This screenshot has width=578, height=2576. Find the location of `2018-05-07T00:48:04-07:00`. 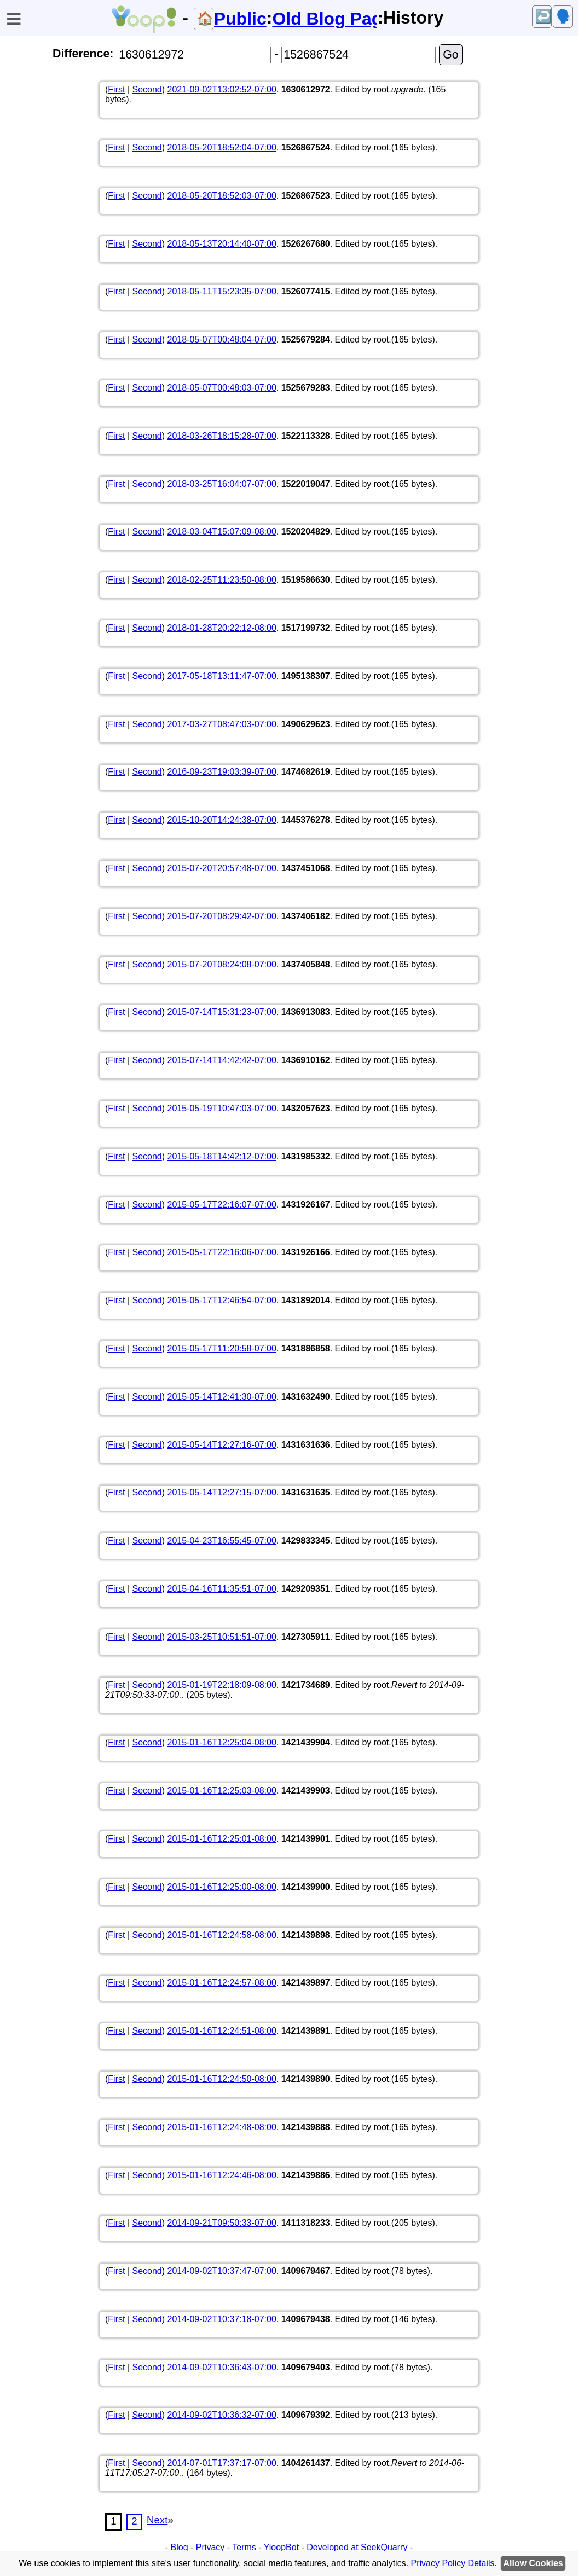

2018-05-07T00:48:04-07:00 is located at coordinates (221, 339).